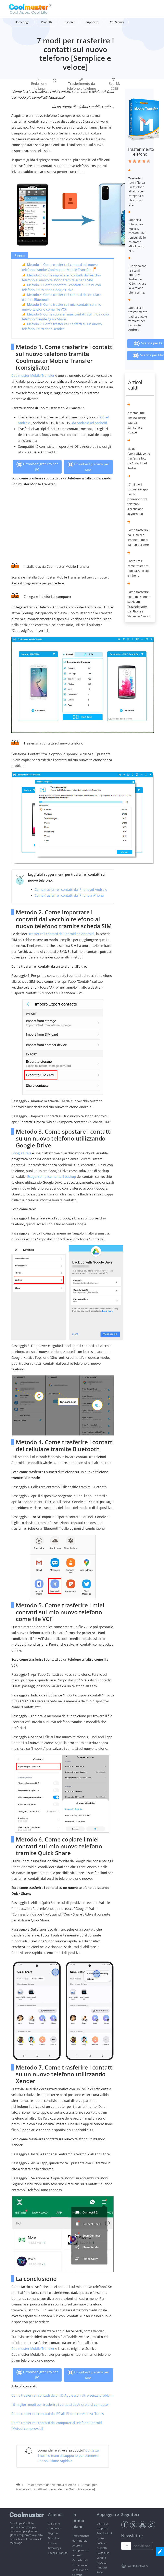  Describe the element at coordinates (126, 2546) in the screenshot. I see `[Email address]` at that location.